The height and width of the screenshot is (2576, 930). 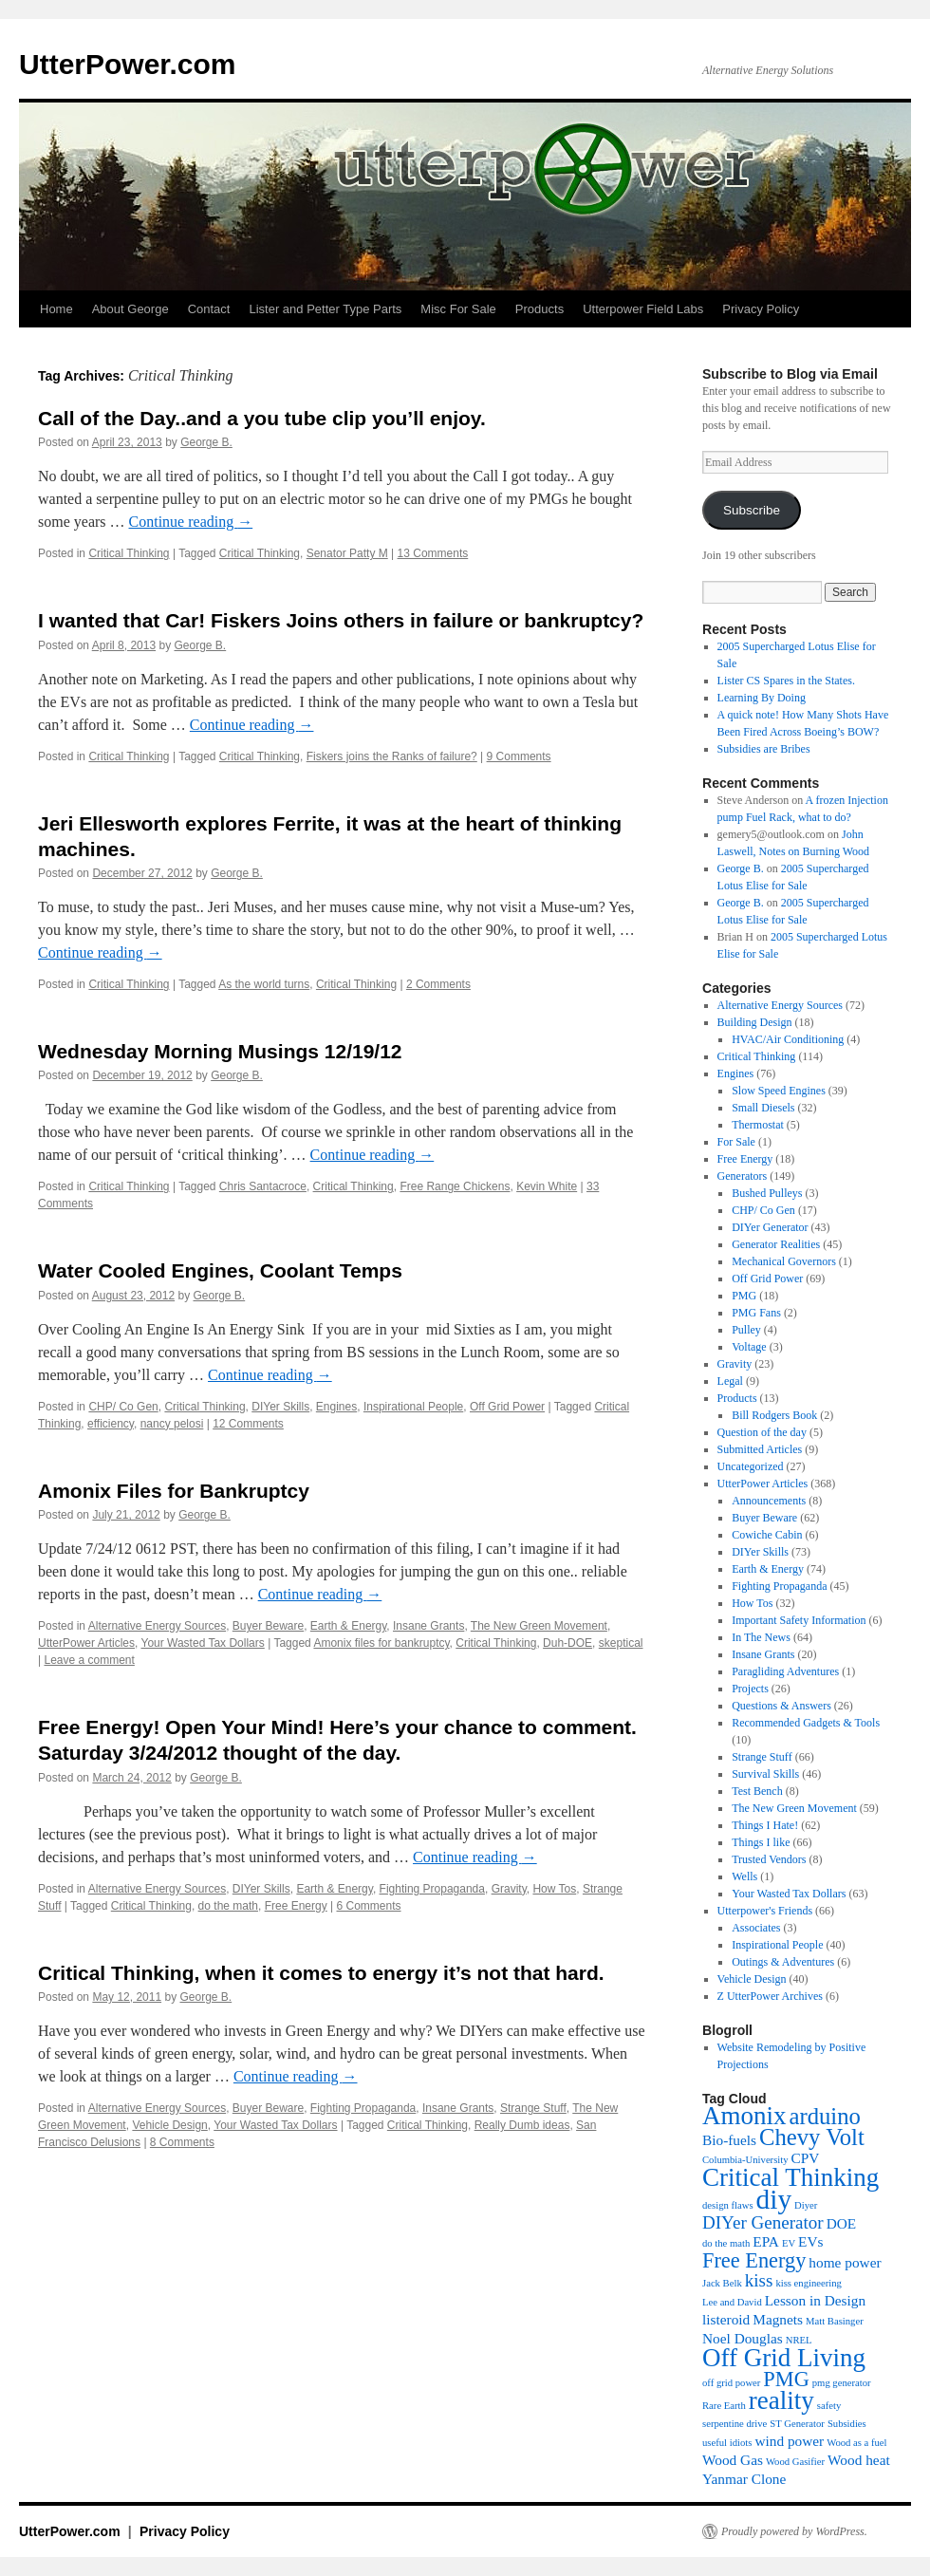 I want to click on Subscribe, so click(x=751, y=510).